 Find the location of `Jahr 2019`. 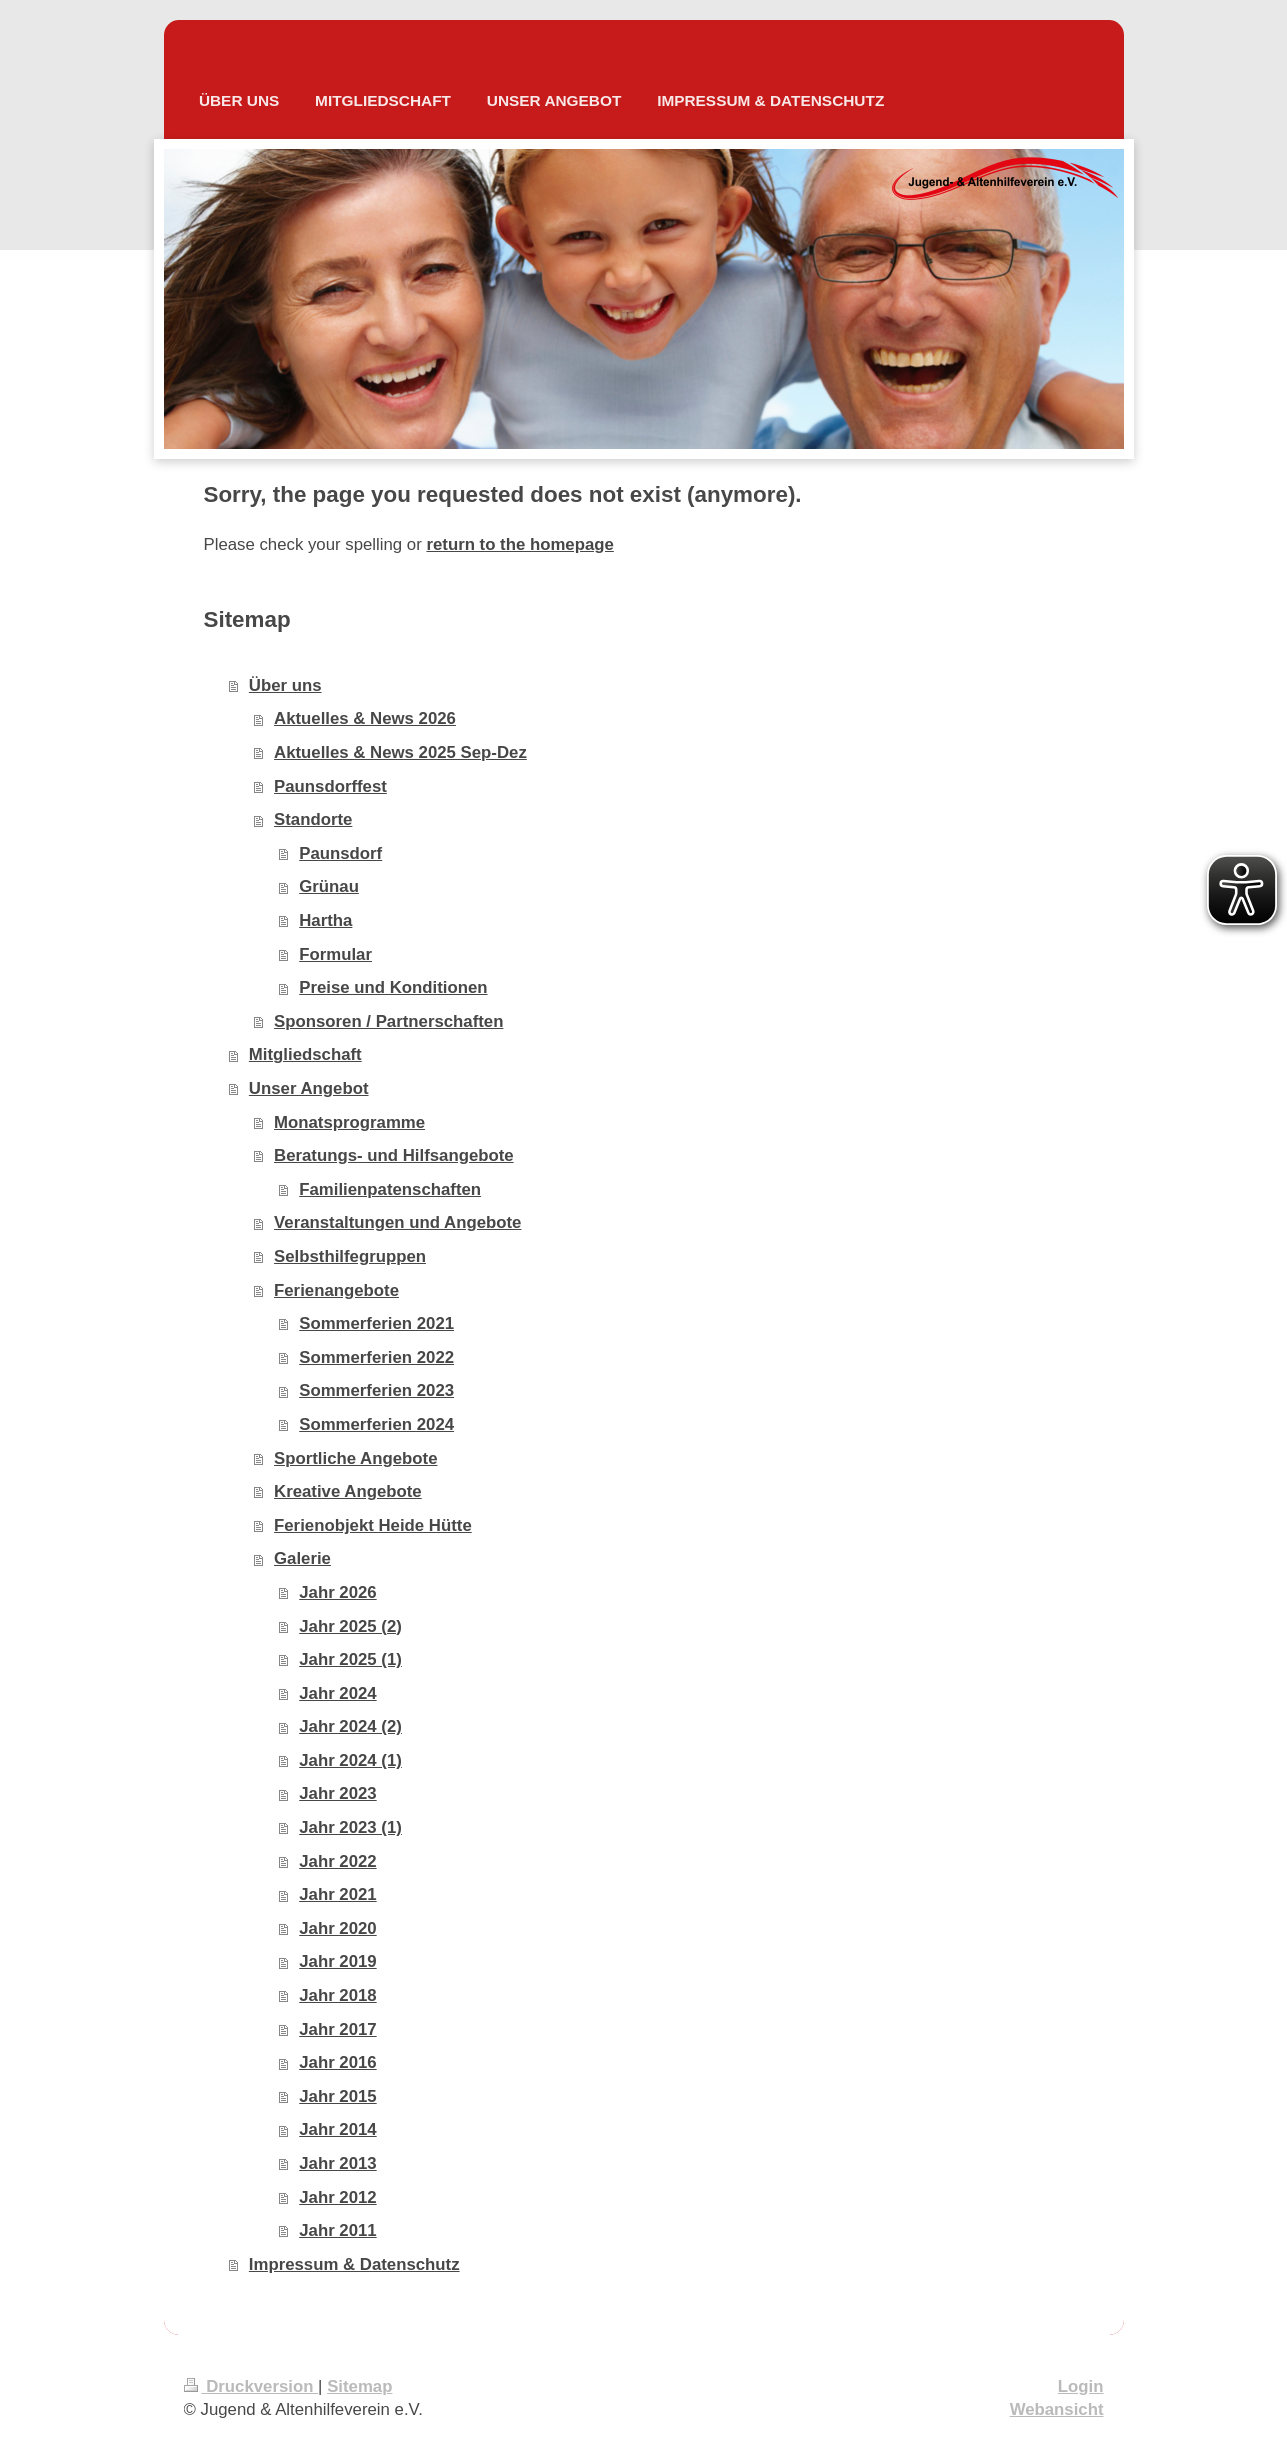

Jahr 2019 is located at coordinates (337, 1961).